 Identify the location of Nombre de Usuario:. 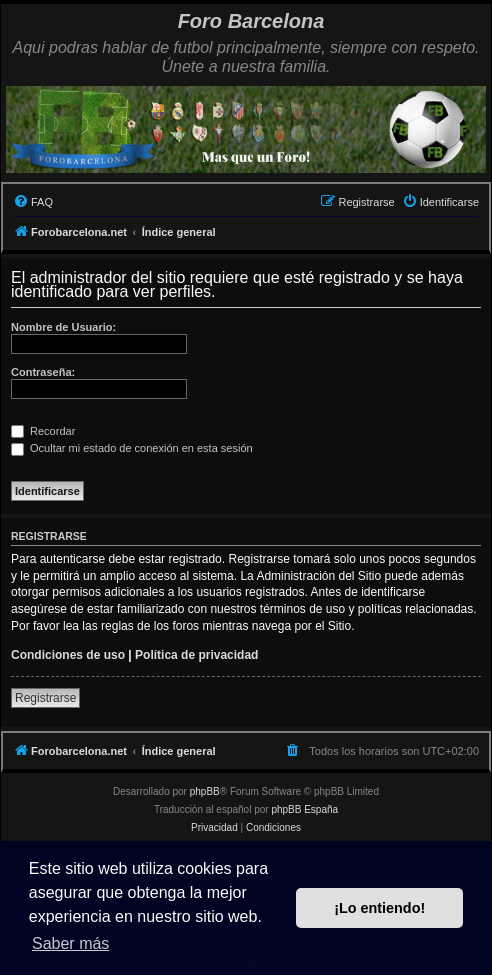
(63, 327).